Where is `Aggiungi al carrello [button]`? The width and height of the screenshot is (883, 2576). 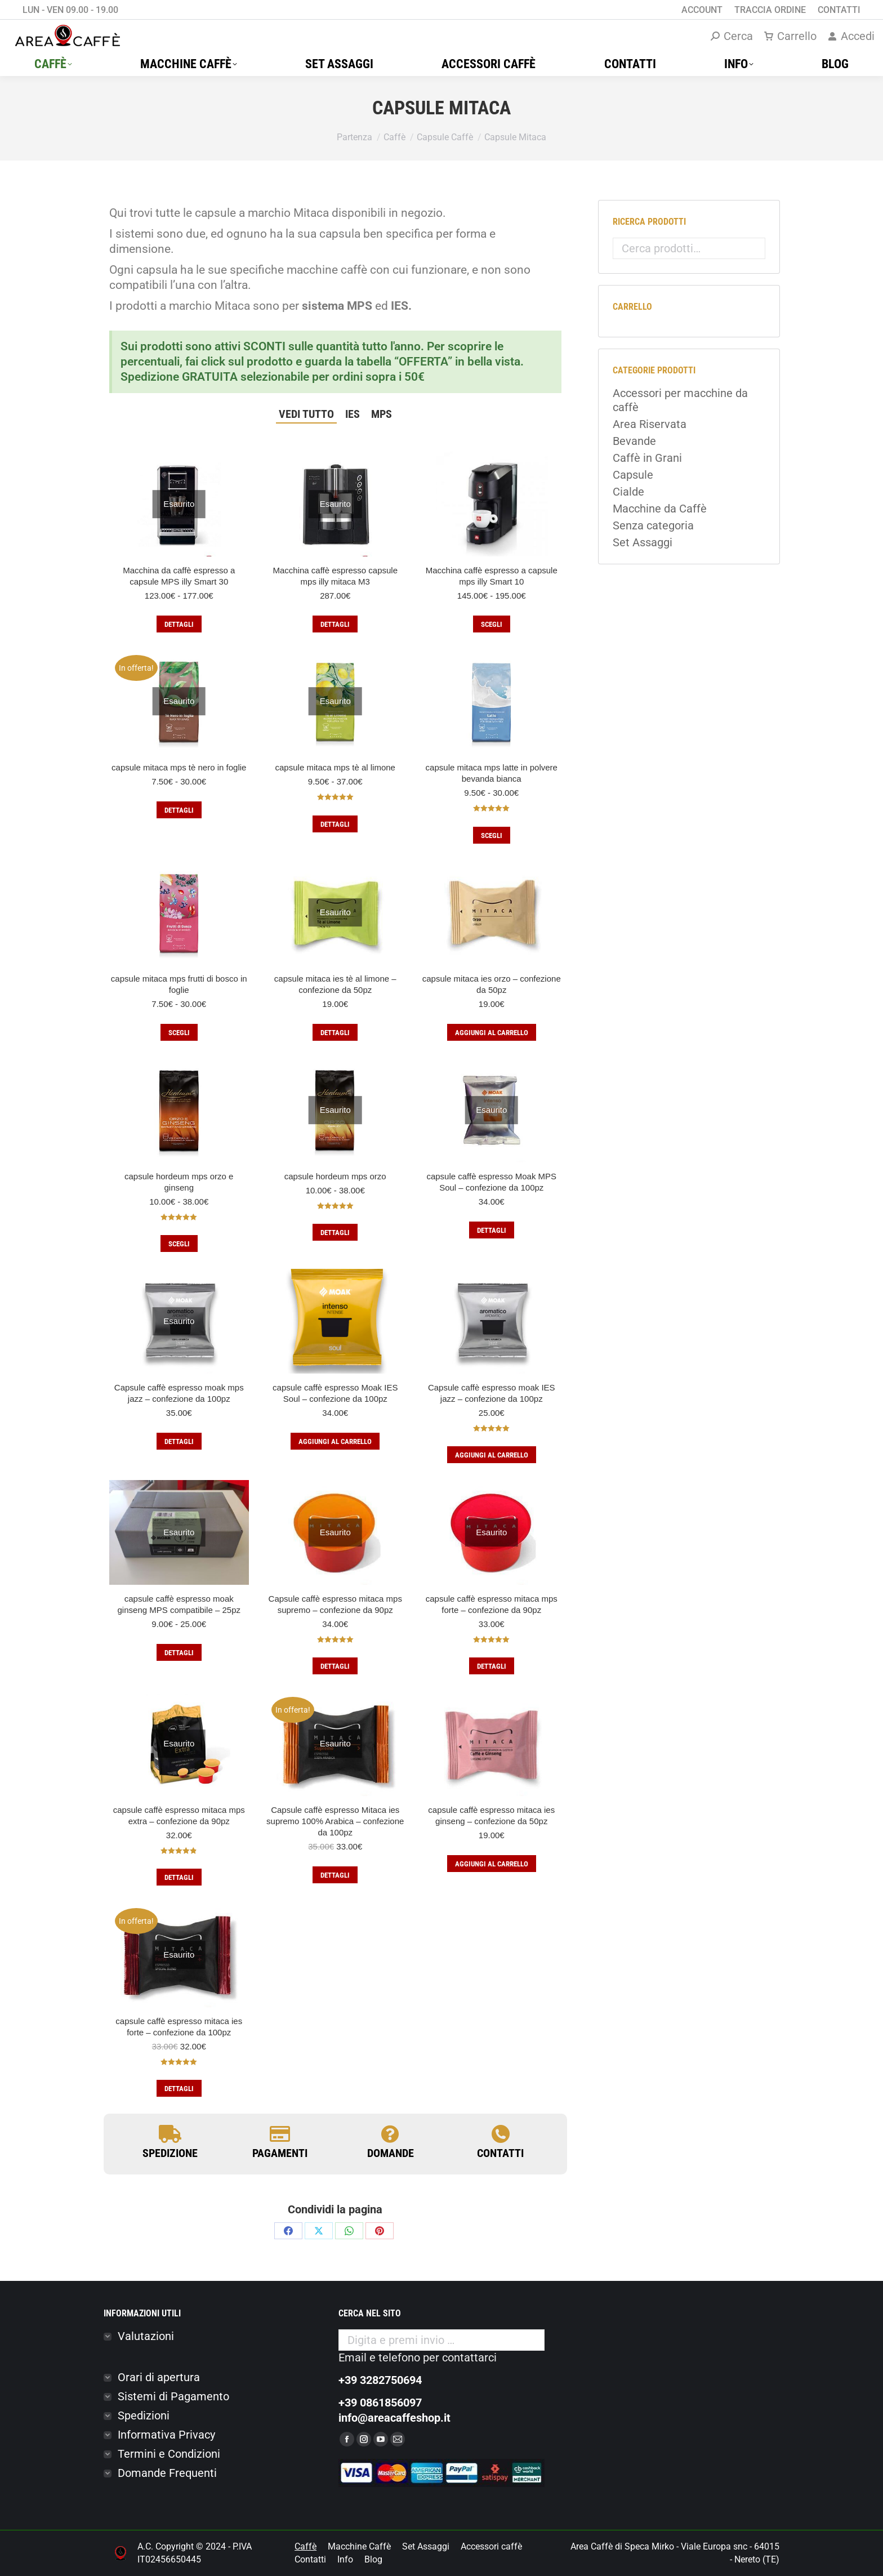 Aggiungi al carrello [button] is located at coordinates (491, 1032).